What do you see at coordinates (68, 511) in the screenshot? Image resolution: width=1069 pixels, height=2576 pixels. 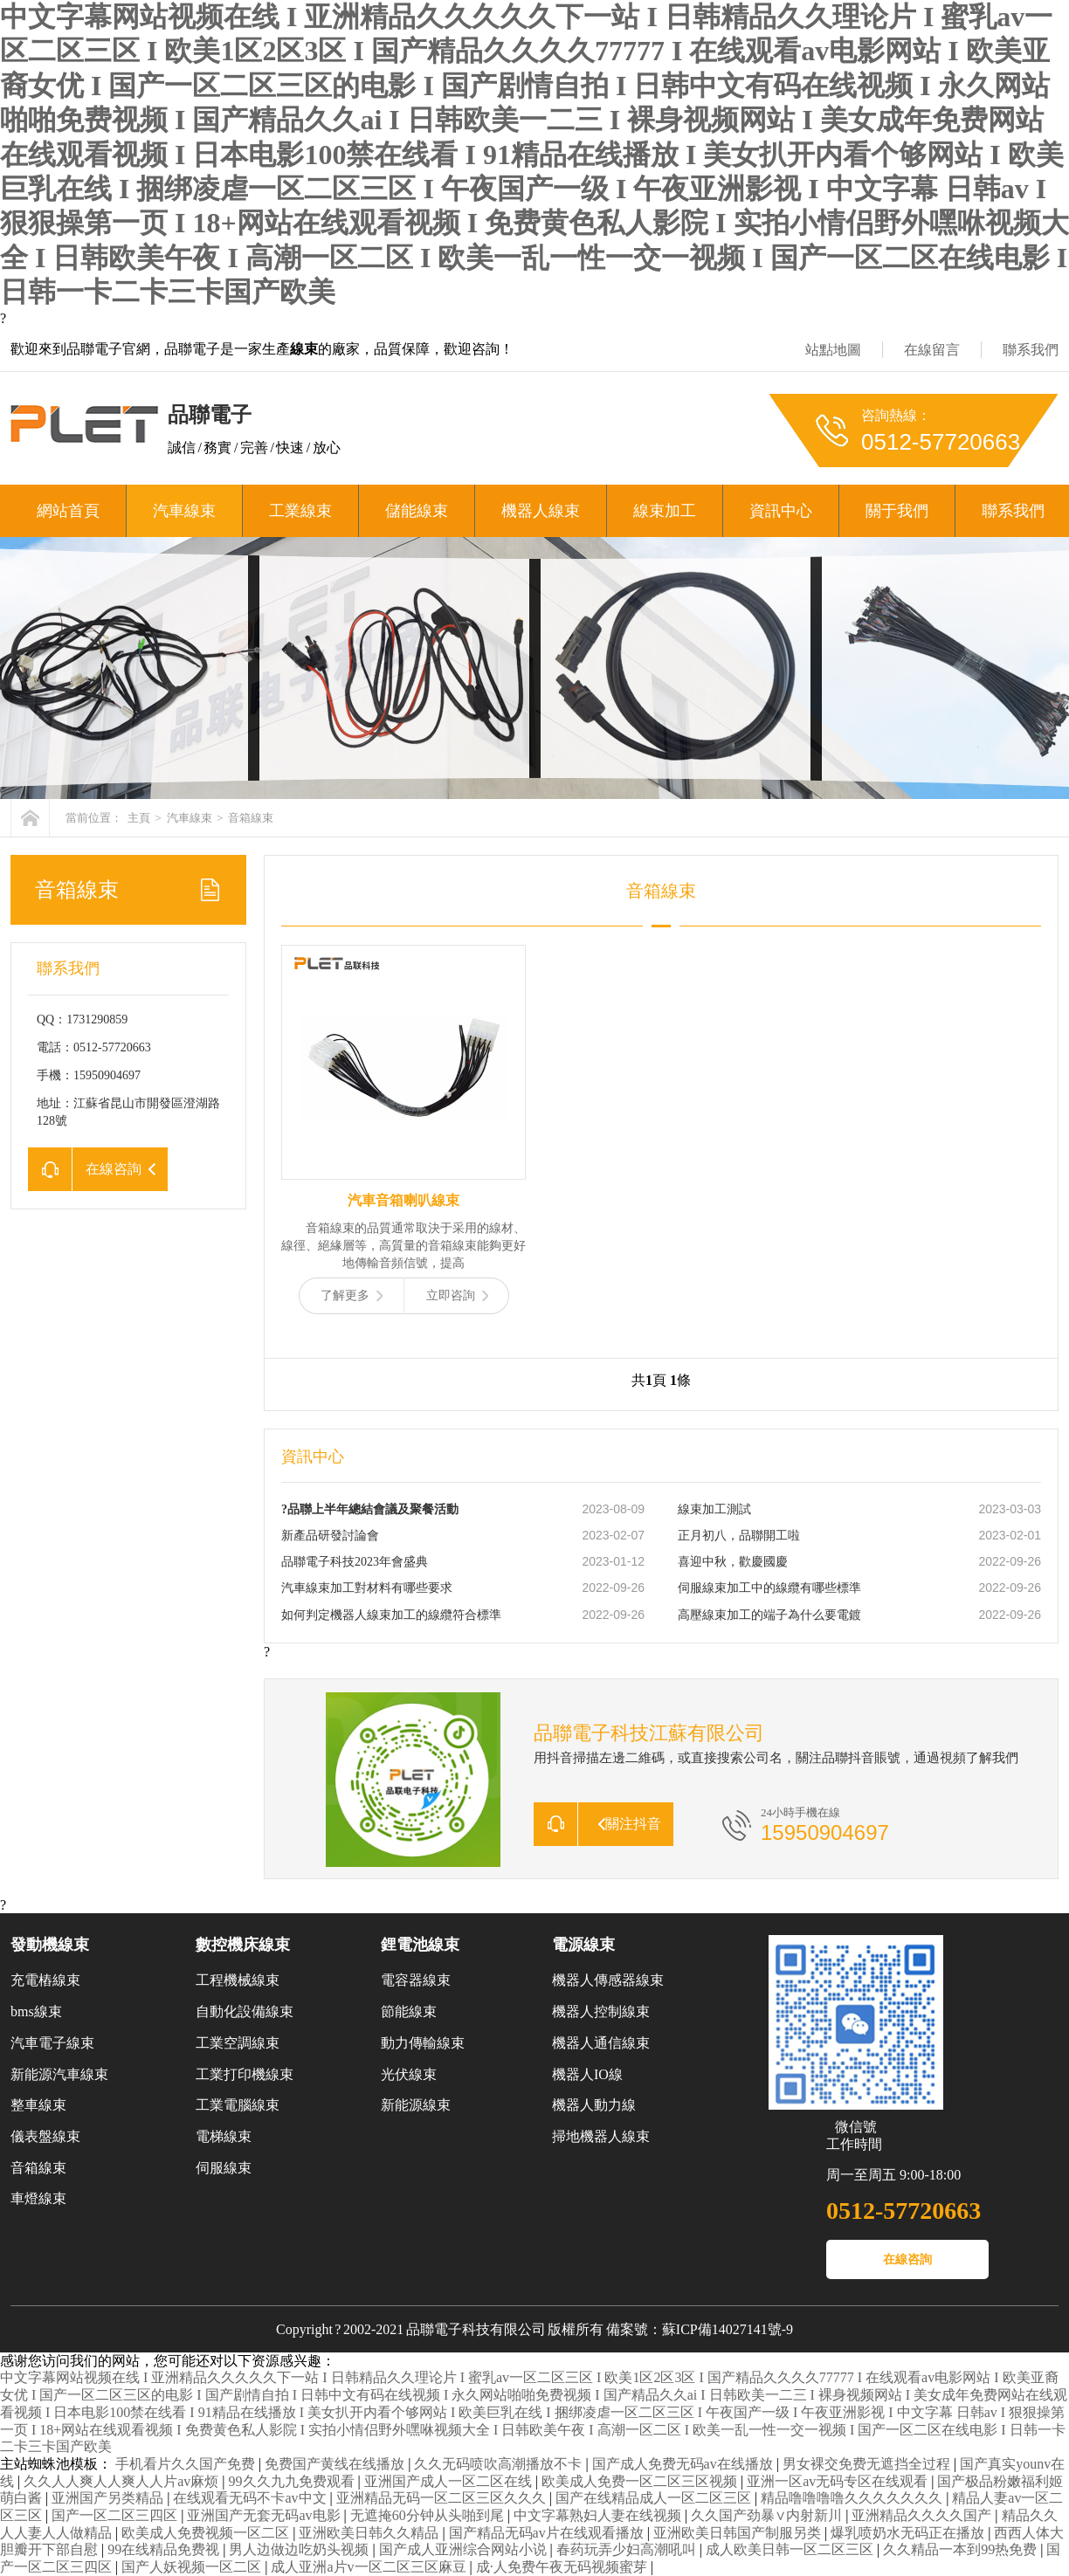 I see `網站首頁` at bounding box center [68, 511].